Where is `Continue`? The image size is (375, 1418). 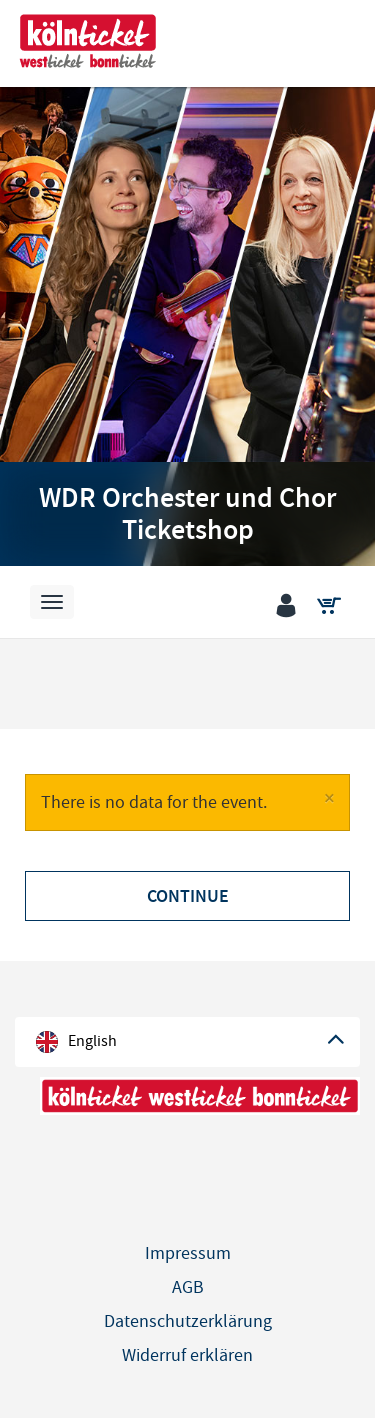
Continue is located at coordinates (188, 896).